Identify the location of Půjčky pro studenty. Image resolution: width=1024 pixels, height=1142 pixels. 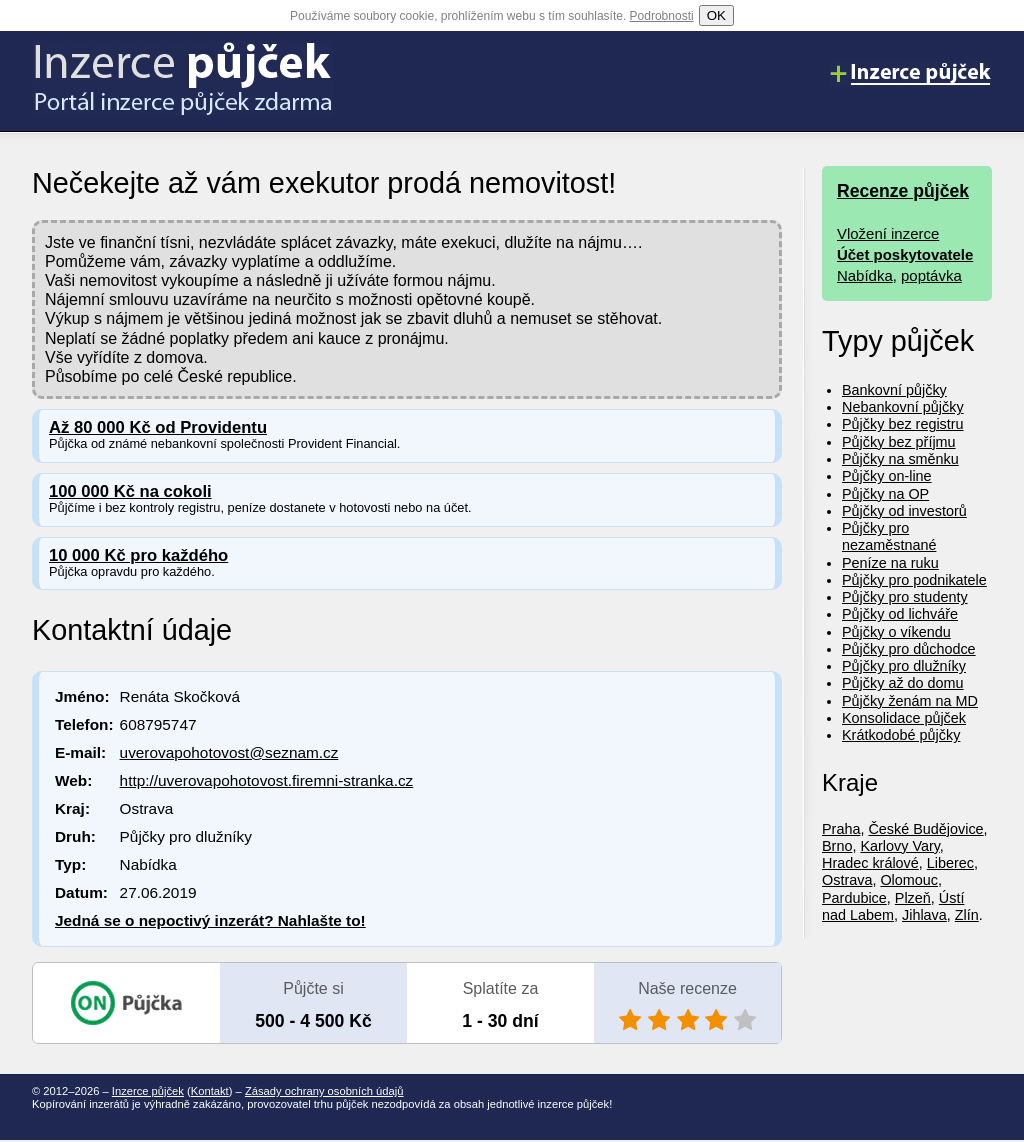
(905, 597).